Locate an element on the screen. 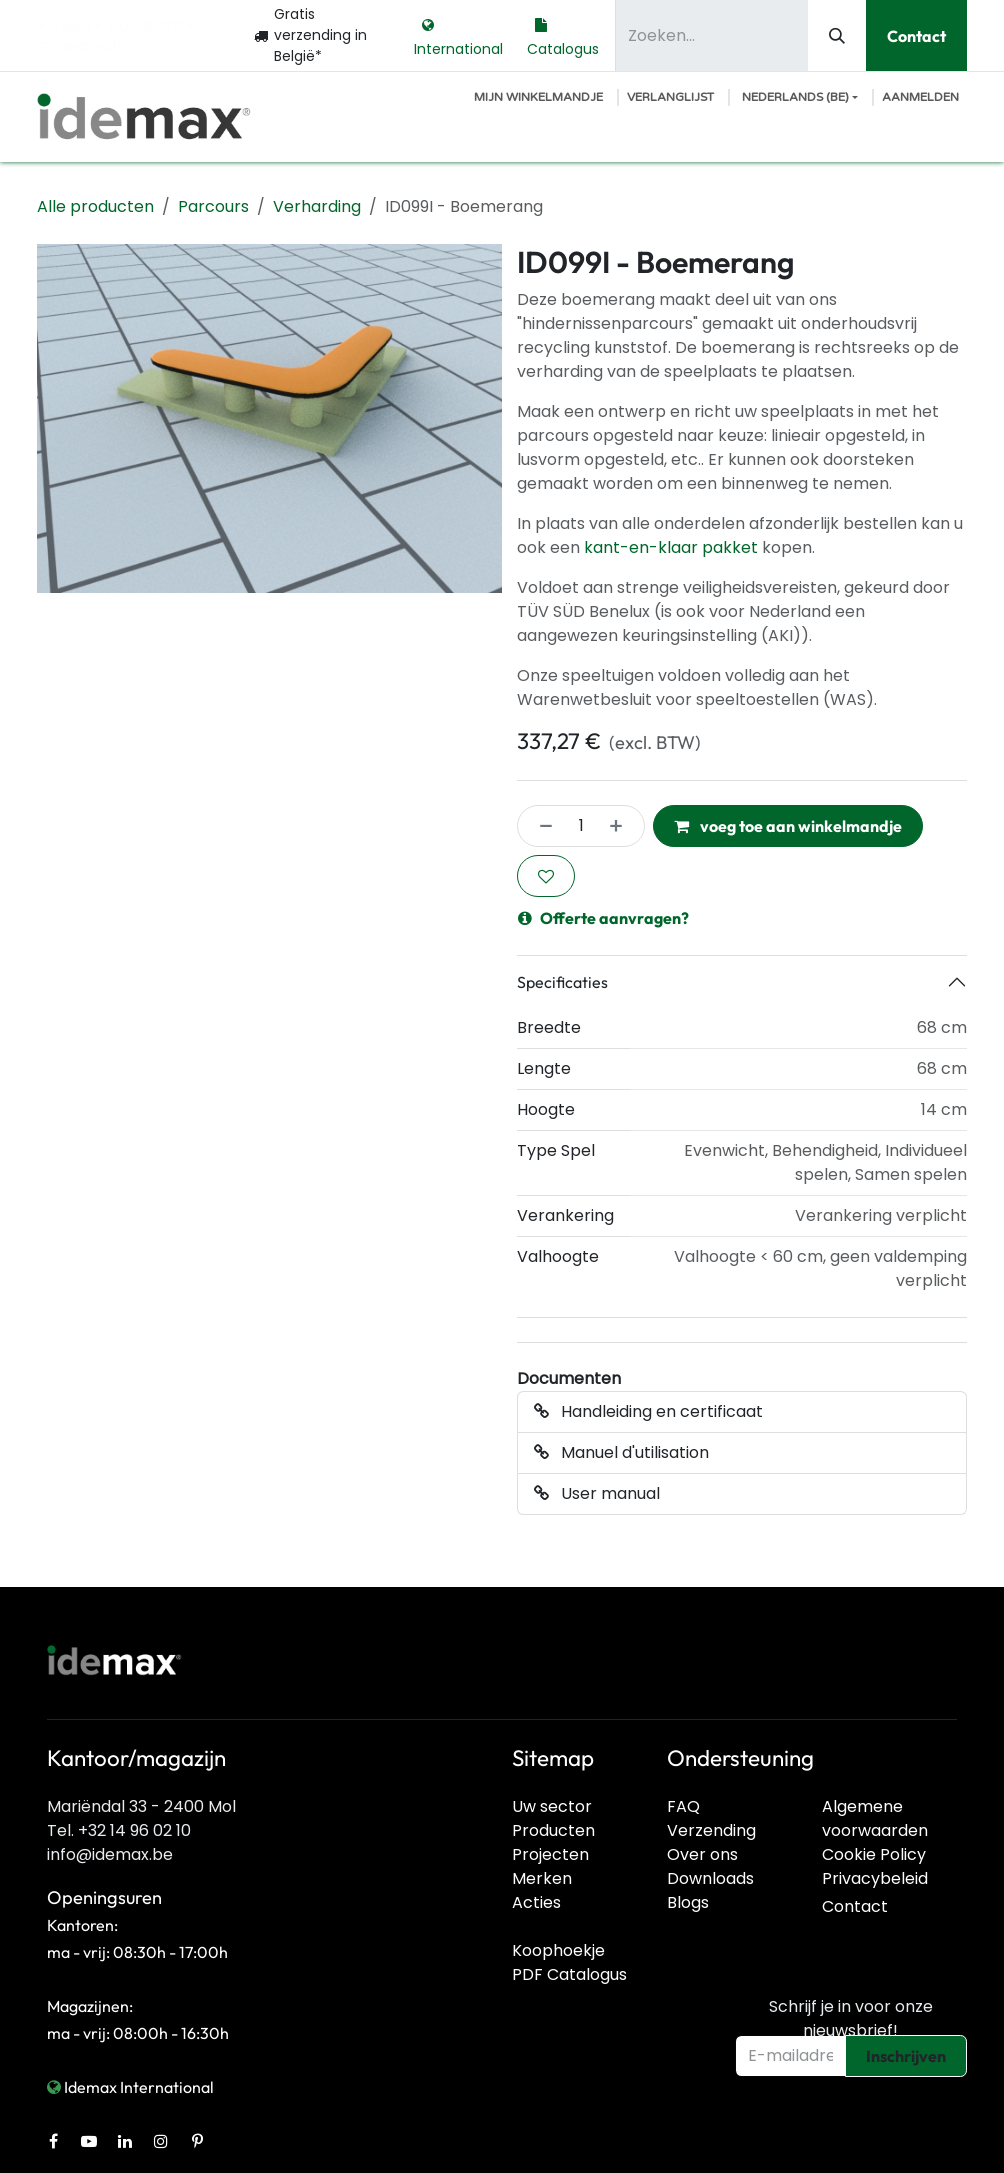 This screenshot has height=2173, width=1004. [Voeg één toe] is located at coordinates (622, 826).